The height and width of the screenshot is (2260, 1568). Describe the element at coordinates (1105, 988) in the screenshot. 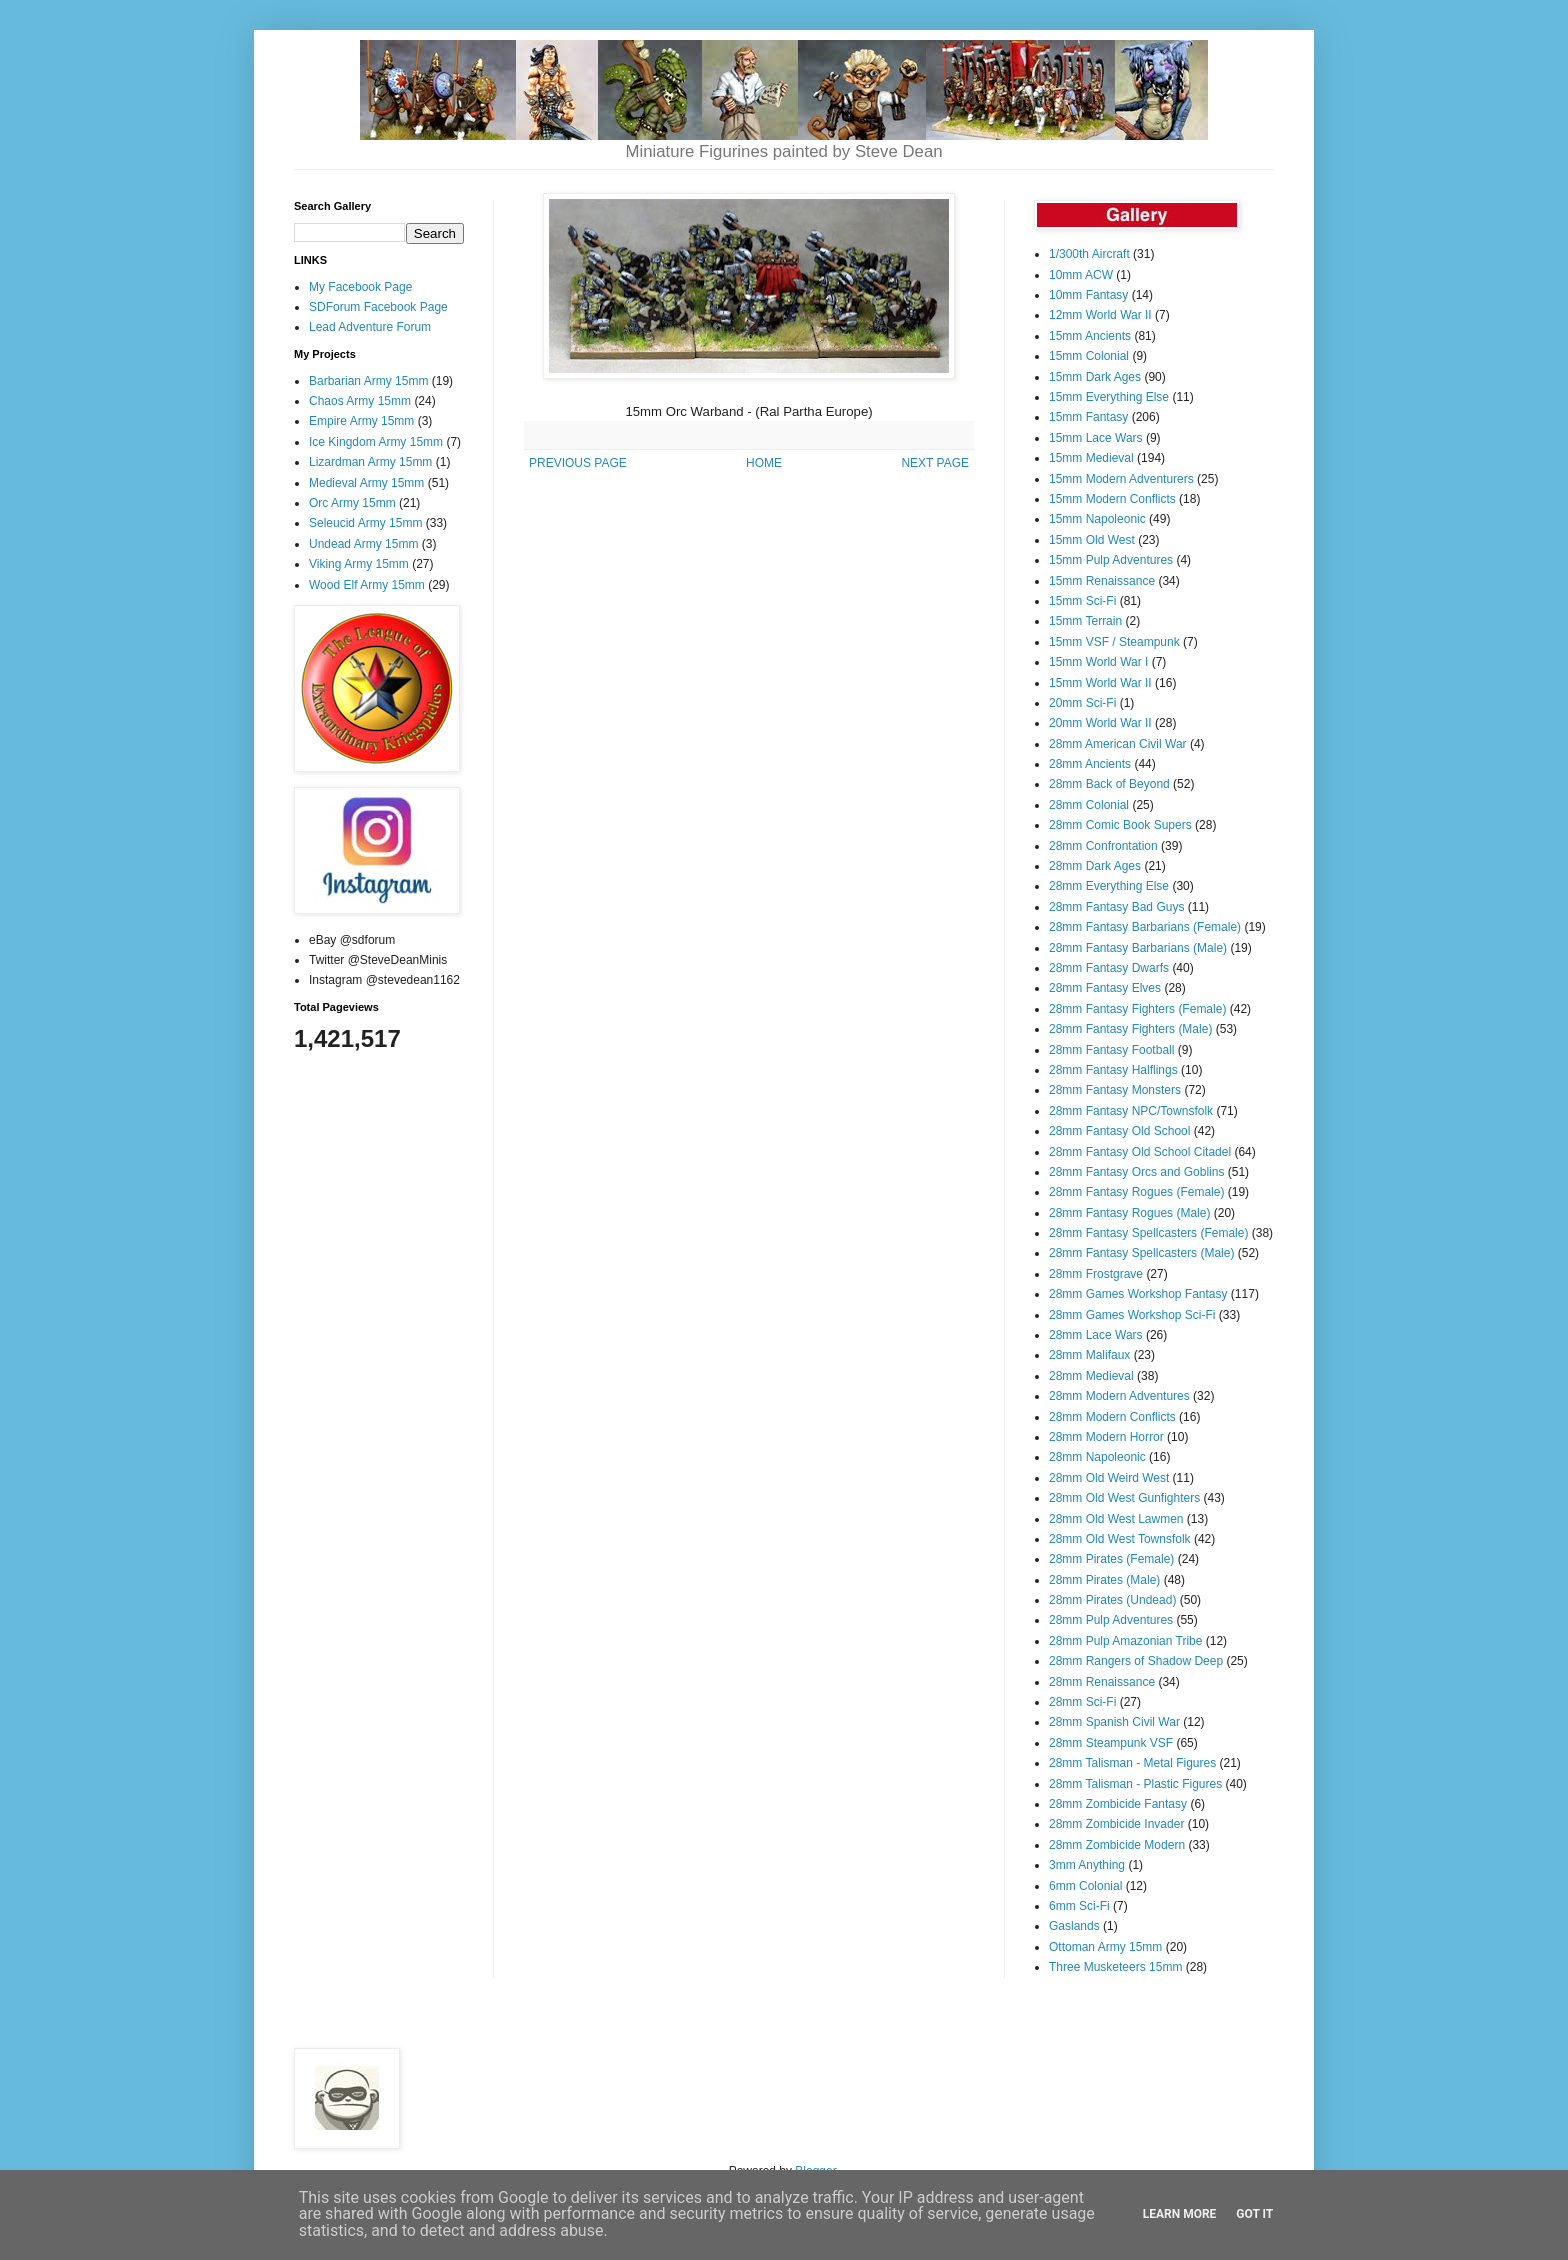

I see `28mm Fantasy Elves` at that location.